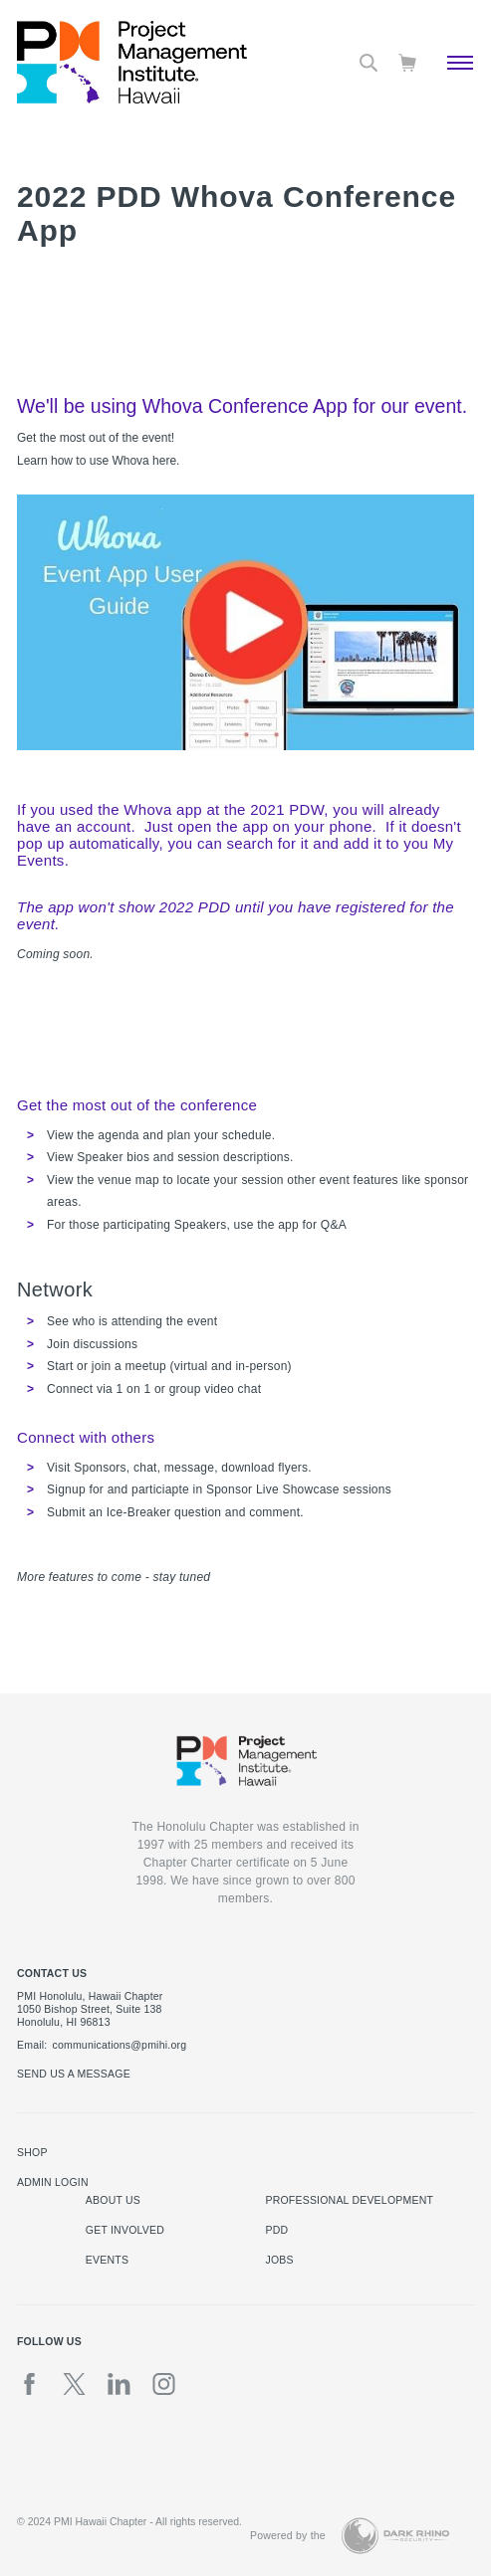 Image resolution: width=491 pixels, height=2576 pixels. Describe the element at coordinates (29, 2384) in the screenshot. I see `[fb]` at that location.